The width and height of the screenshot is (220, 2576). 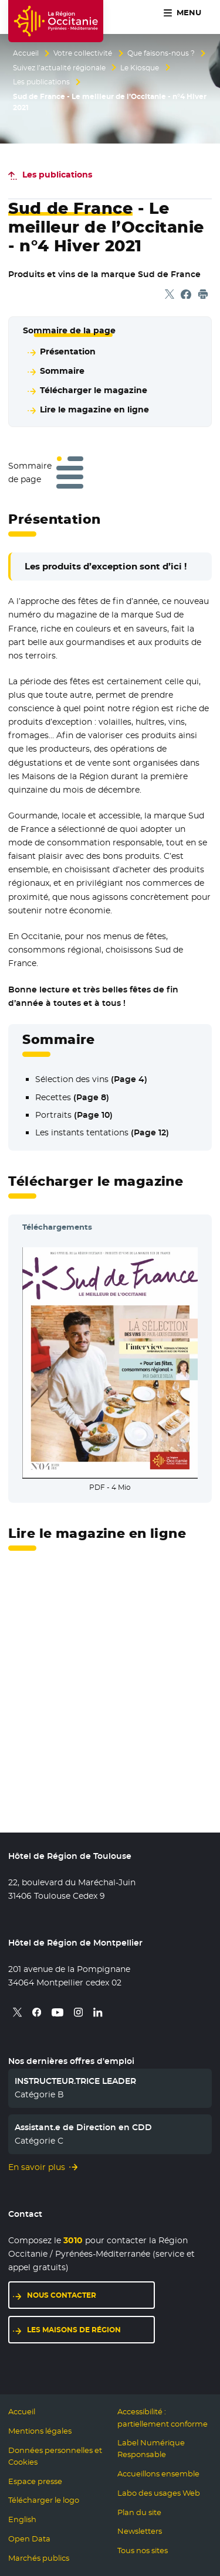 What do you see at coordinates (139, 68) in the screenshot?
I see `Le Kiosque` at bounding box center [139, 68].